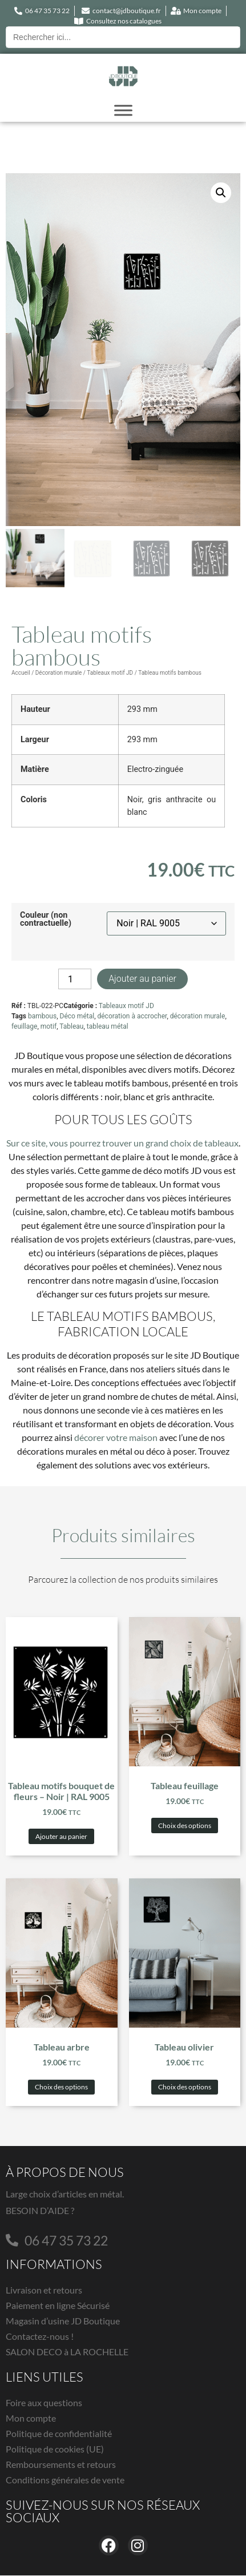  What do you see at coordinates (67, 2352) in the screenshot?
I see `SALON DECO à LA ROCHELLE` at bounding box center [67, 2352].